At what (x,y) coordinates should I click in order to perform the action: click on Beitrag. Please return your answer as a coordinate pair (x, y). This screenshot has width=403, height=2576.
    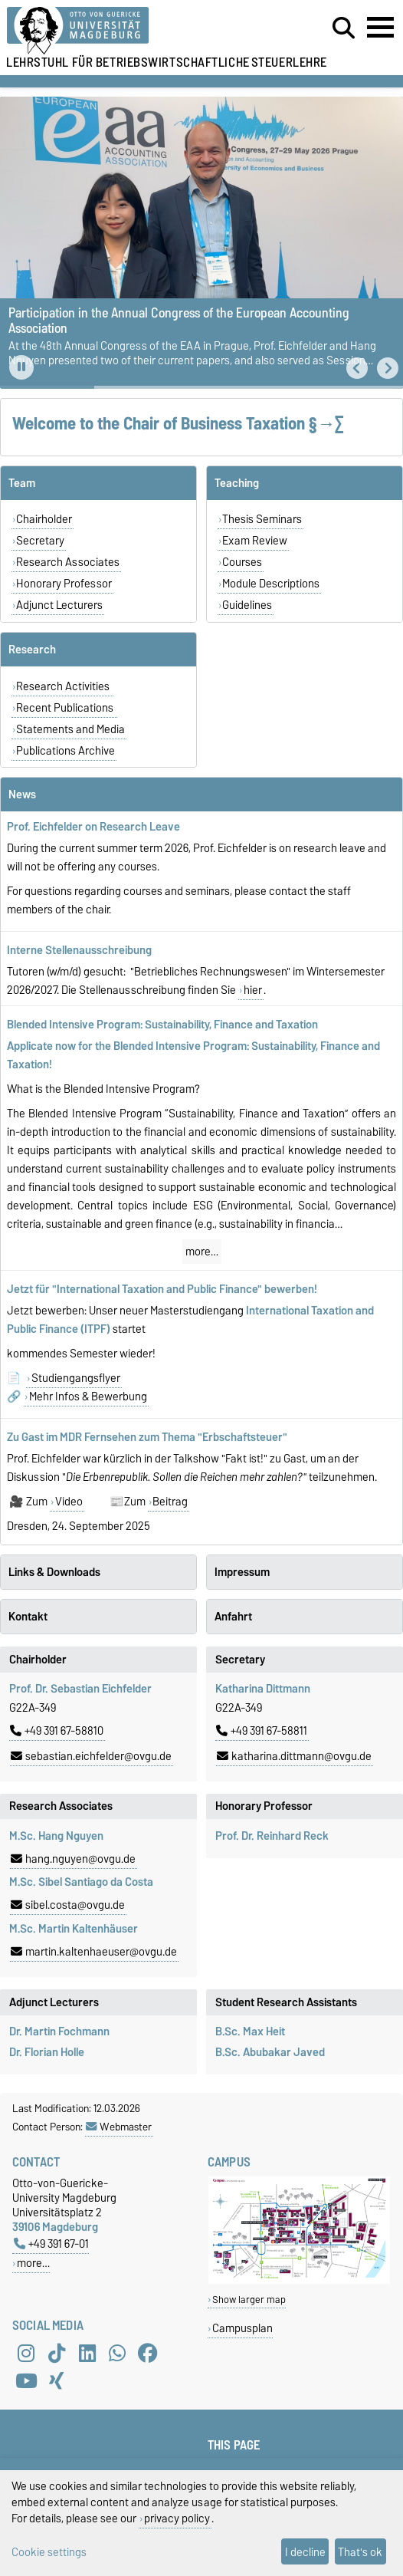
    Looking at the image, I should click on (170, 1501).